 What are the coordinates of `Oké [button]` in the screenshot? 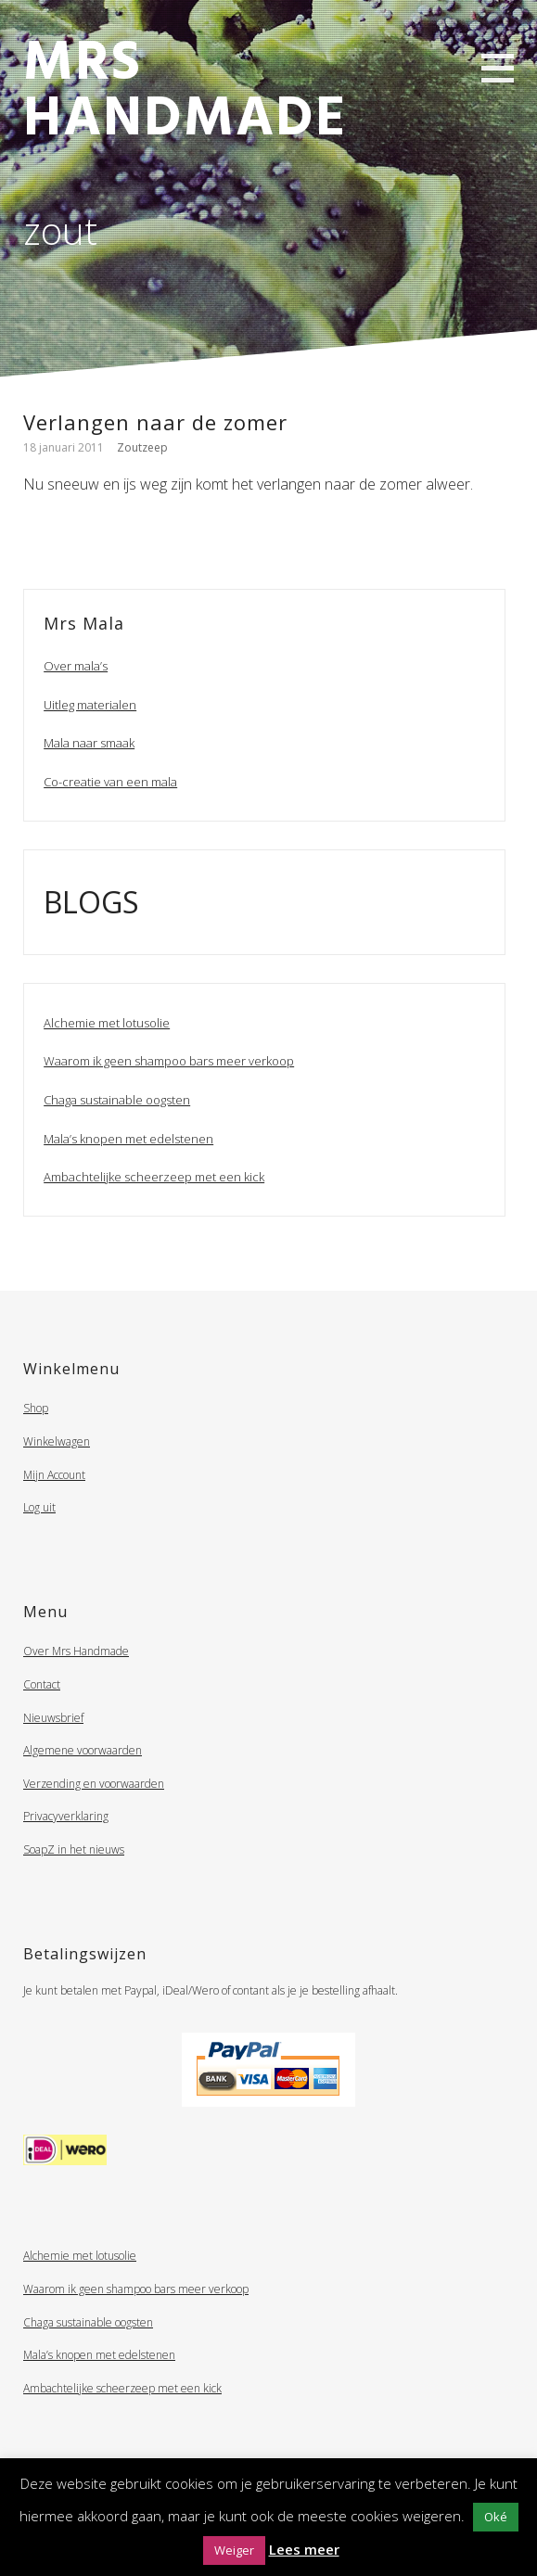 It's located at (495, 2516).